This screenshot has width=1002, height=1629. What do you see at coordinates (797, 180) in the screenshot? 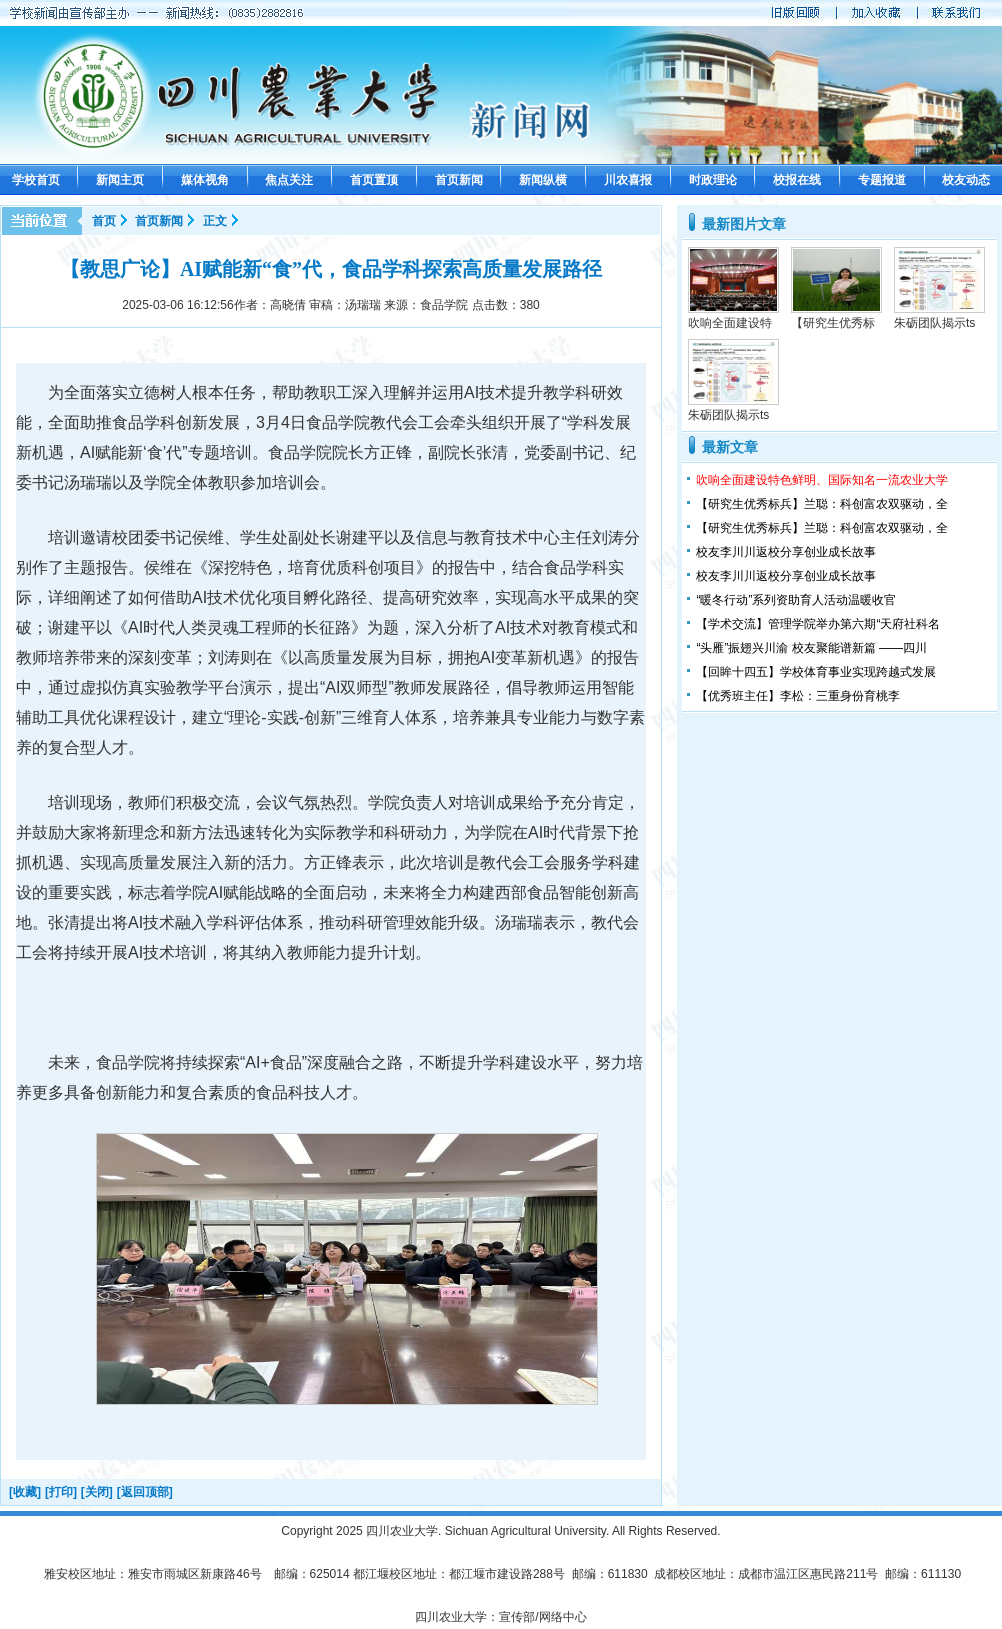
I see `校报在线` at bounding box center [797, 180].